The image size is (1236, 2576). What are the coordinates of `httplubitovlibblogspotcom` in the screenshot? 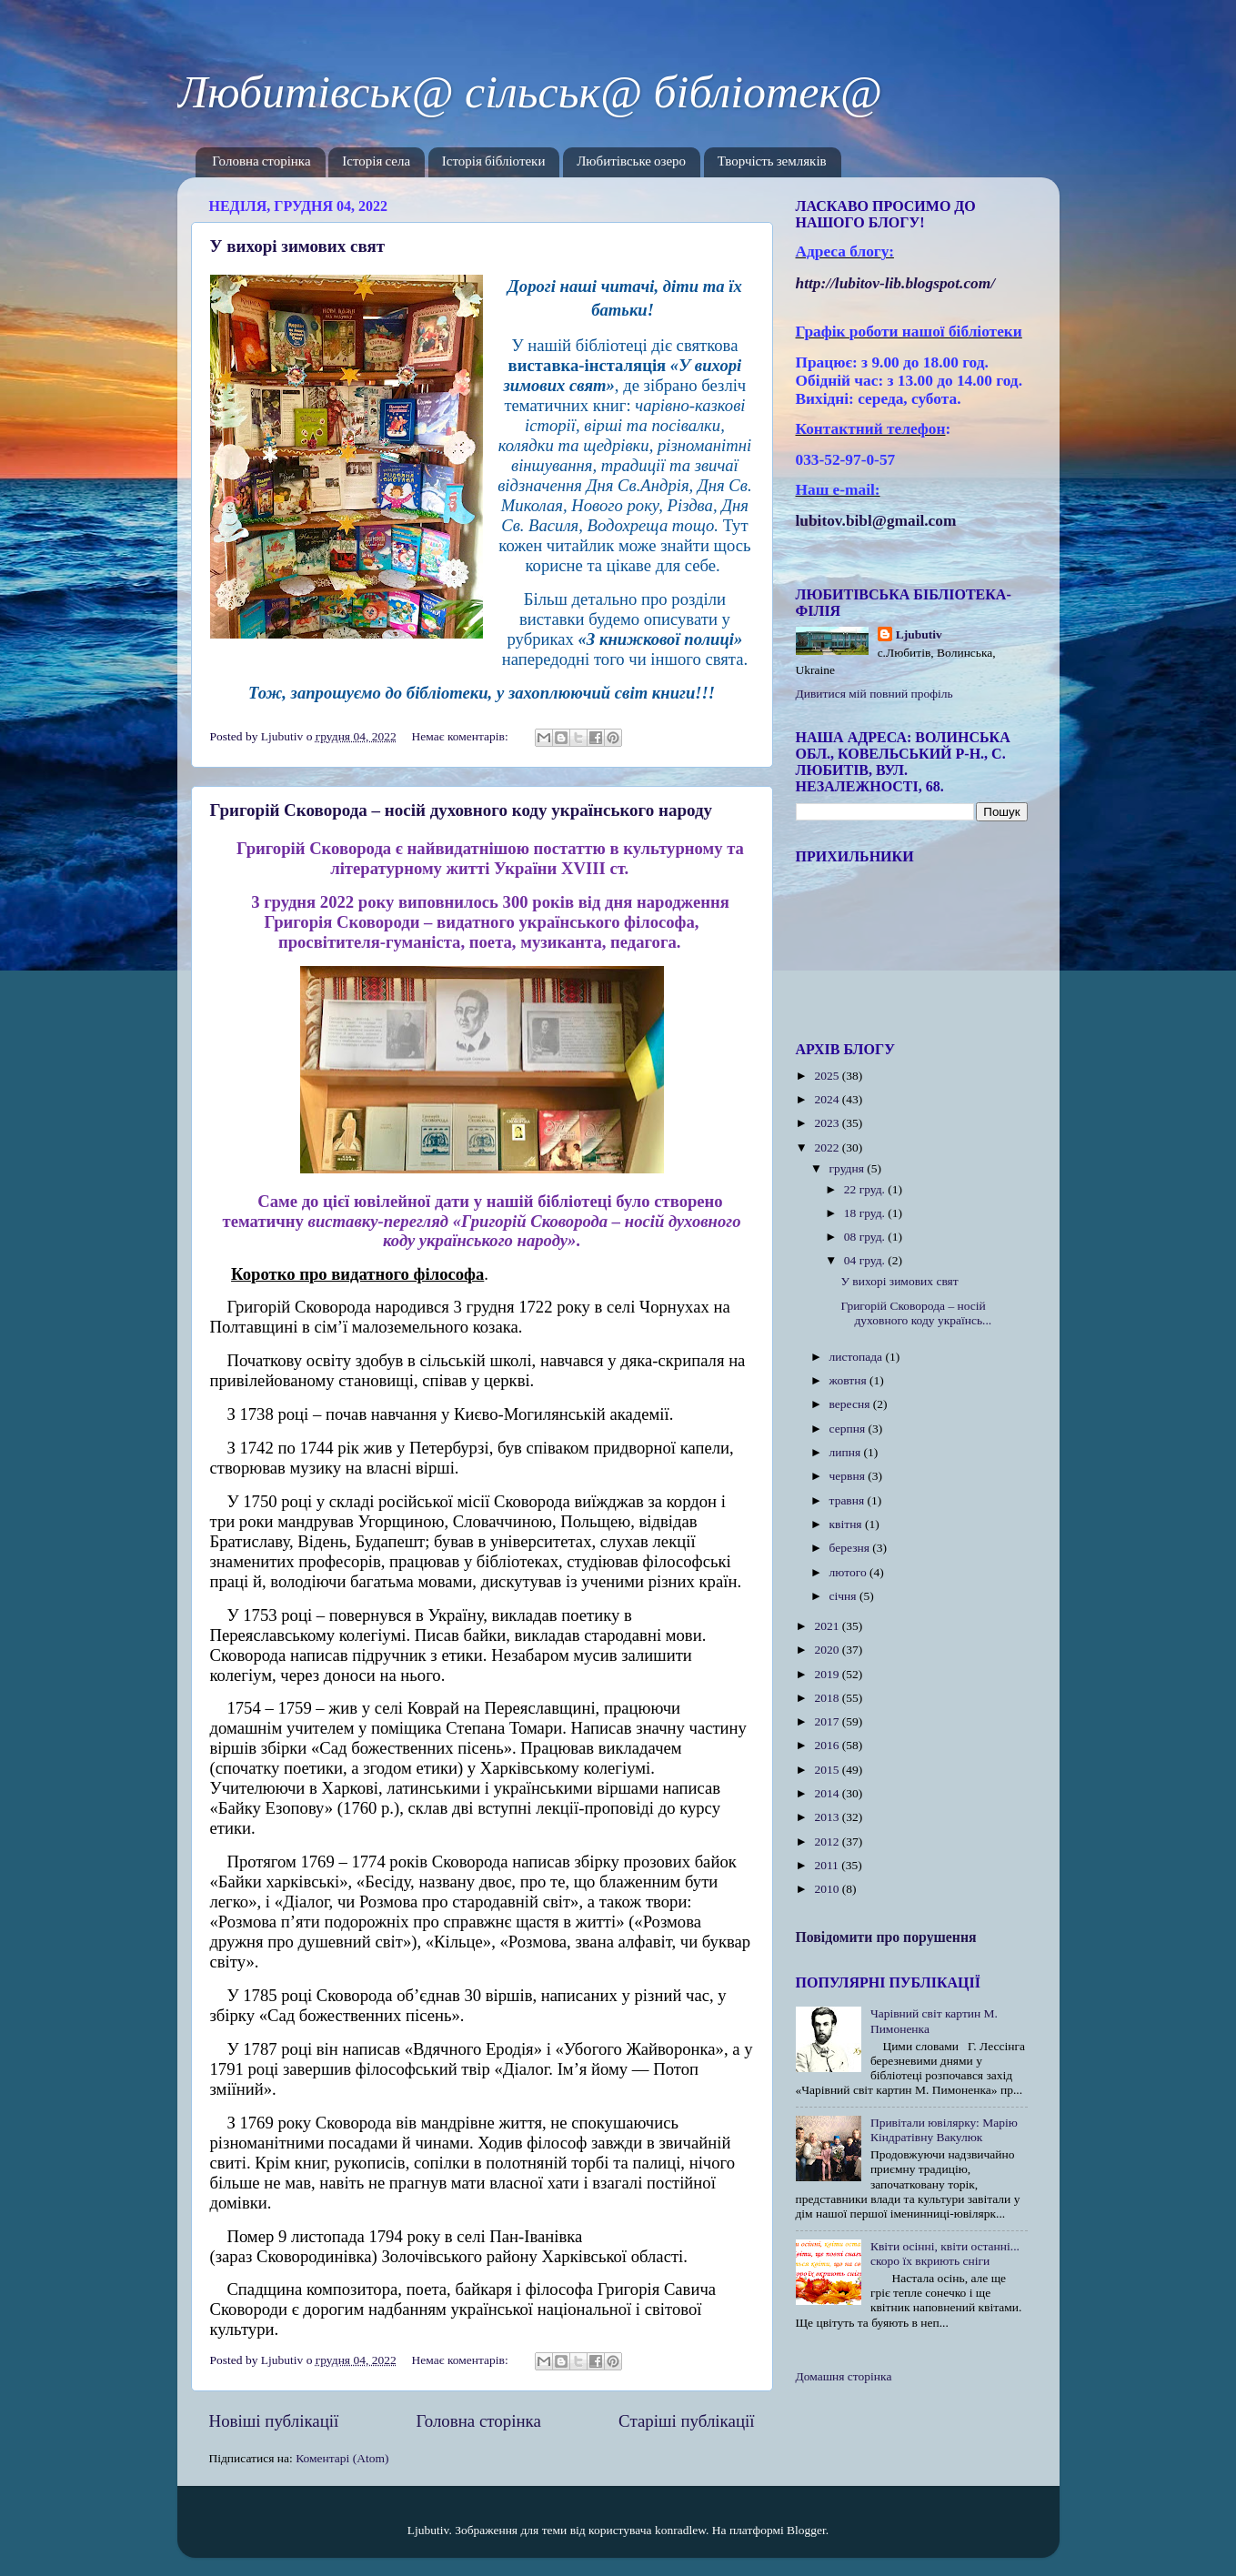 It's located at (896, 283).